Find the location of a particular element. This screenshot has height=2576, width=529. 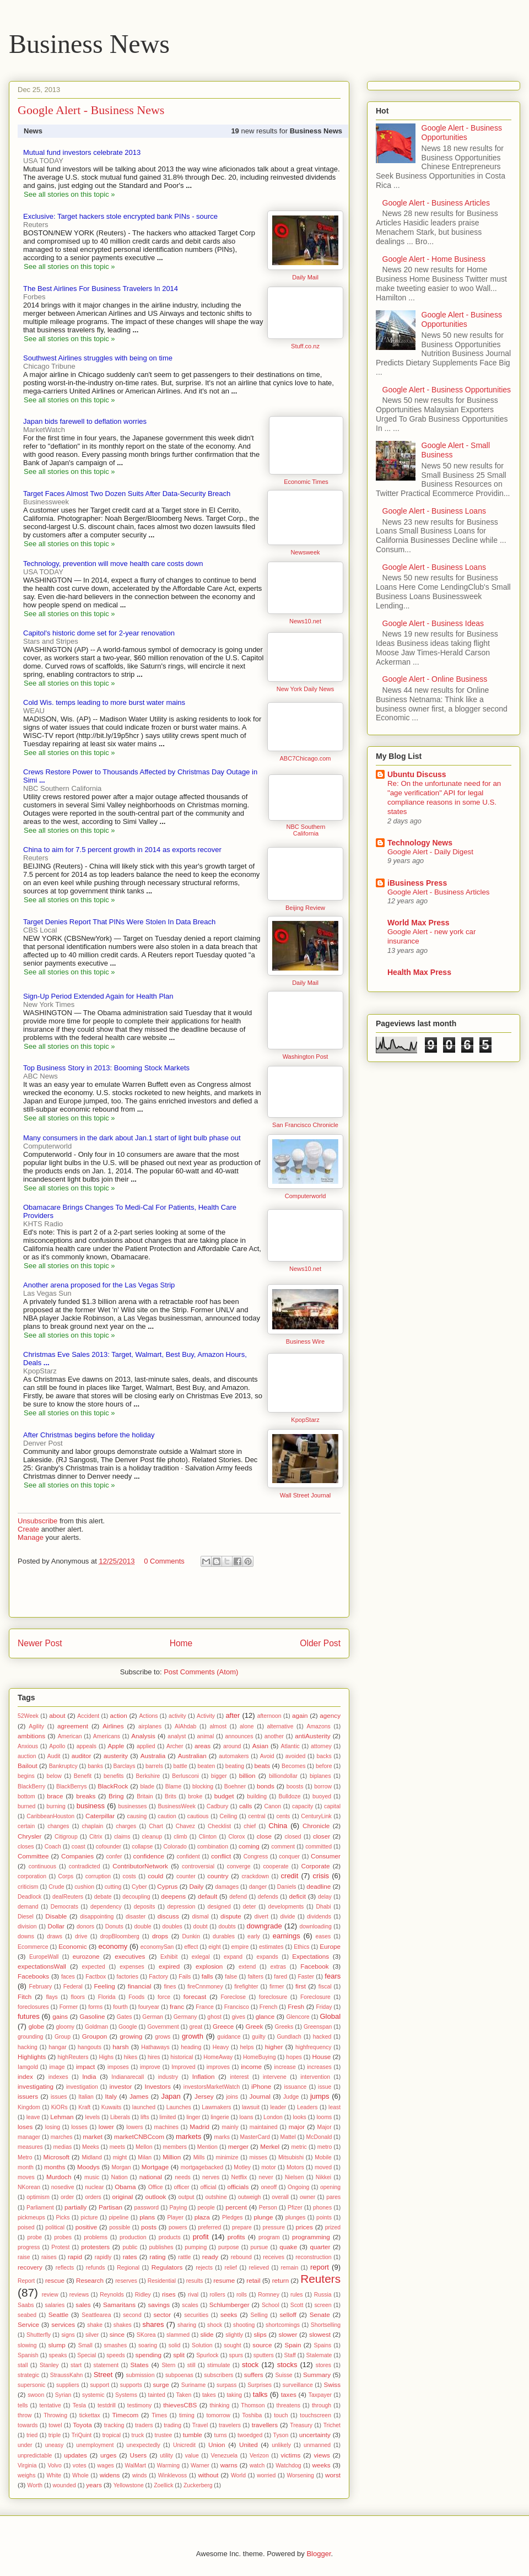

Berlusconi is located at coordinates (185, 1776).